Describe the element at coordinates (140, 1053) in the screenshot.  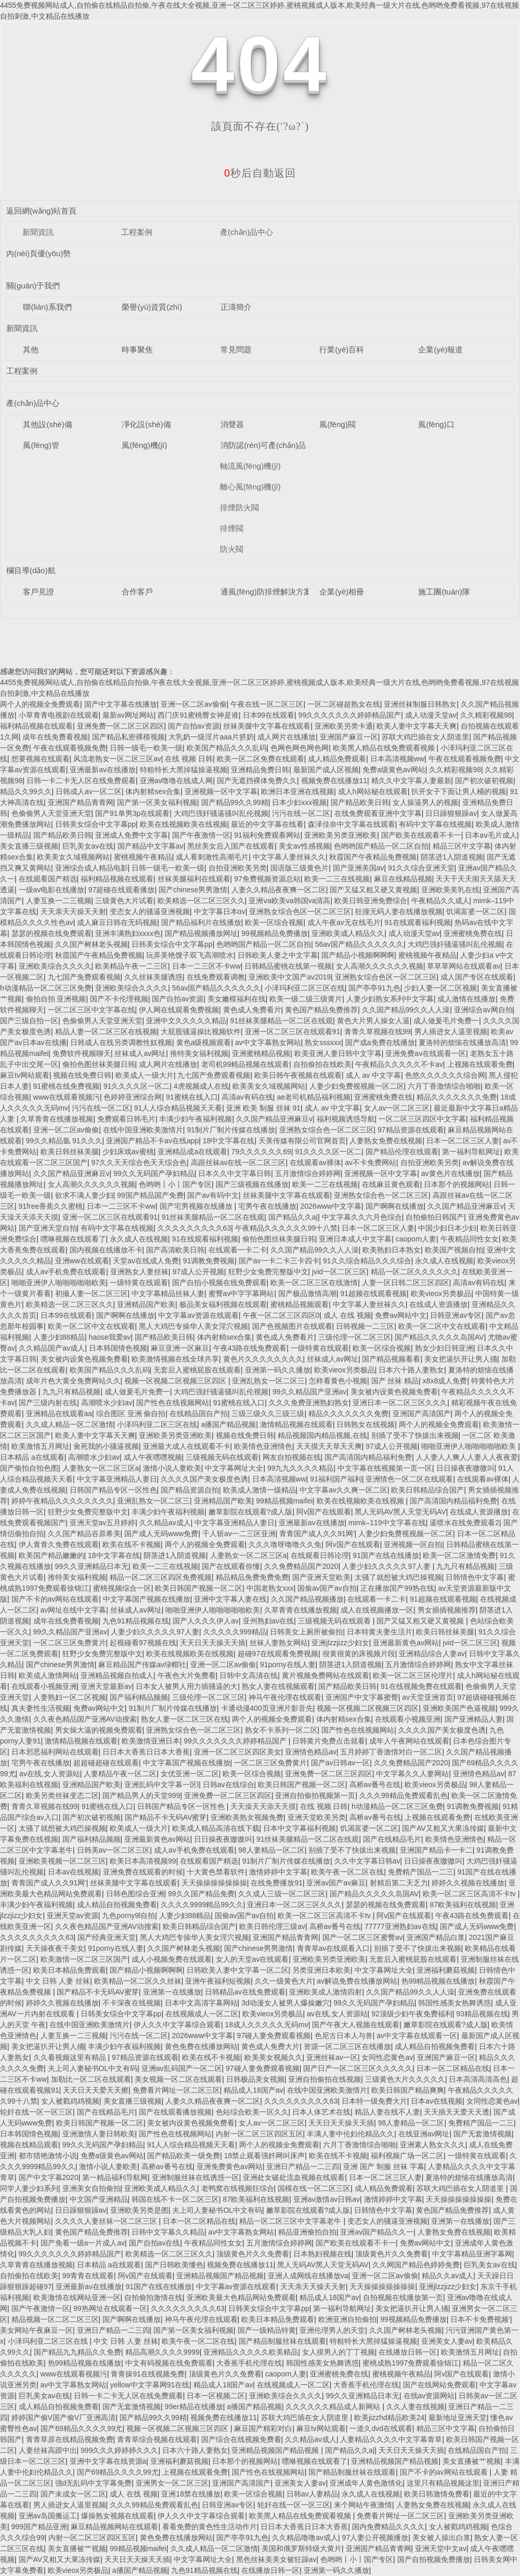
I see `丝袜成人av网址` at that location.